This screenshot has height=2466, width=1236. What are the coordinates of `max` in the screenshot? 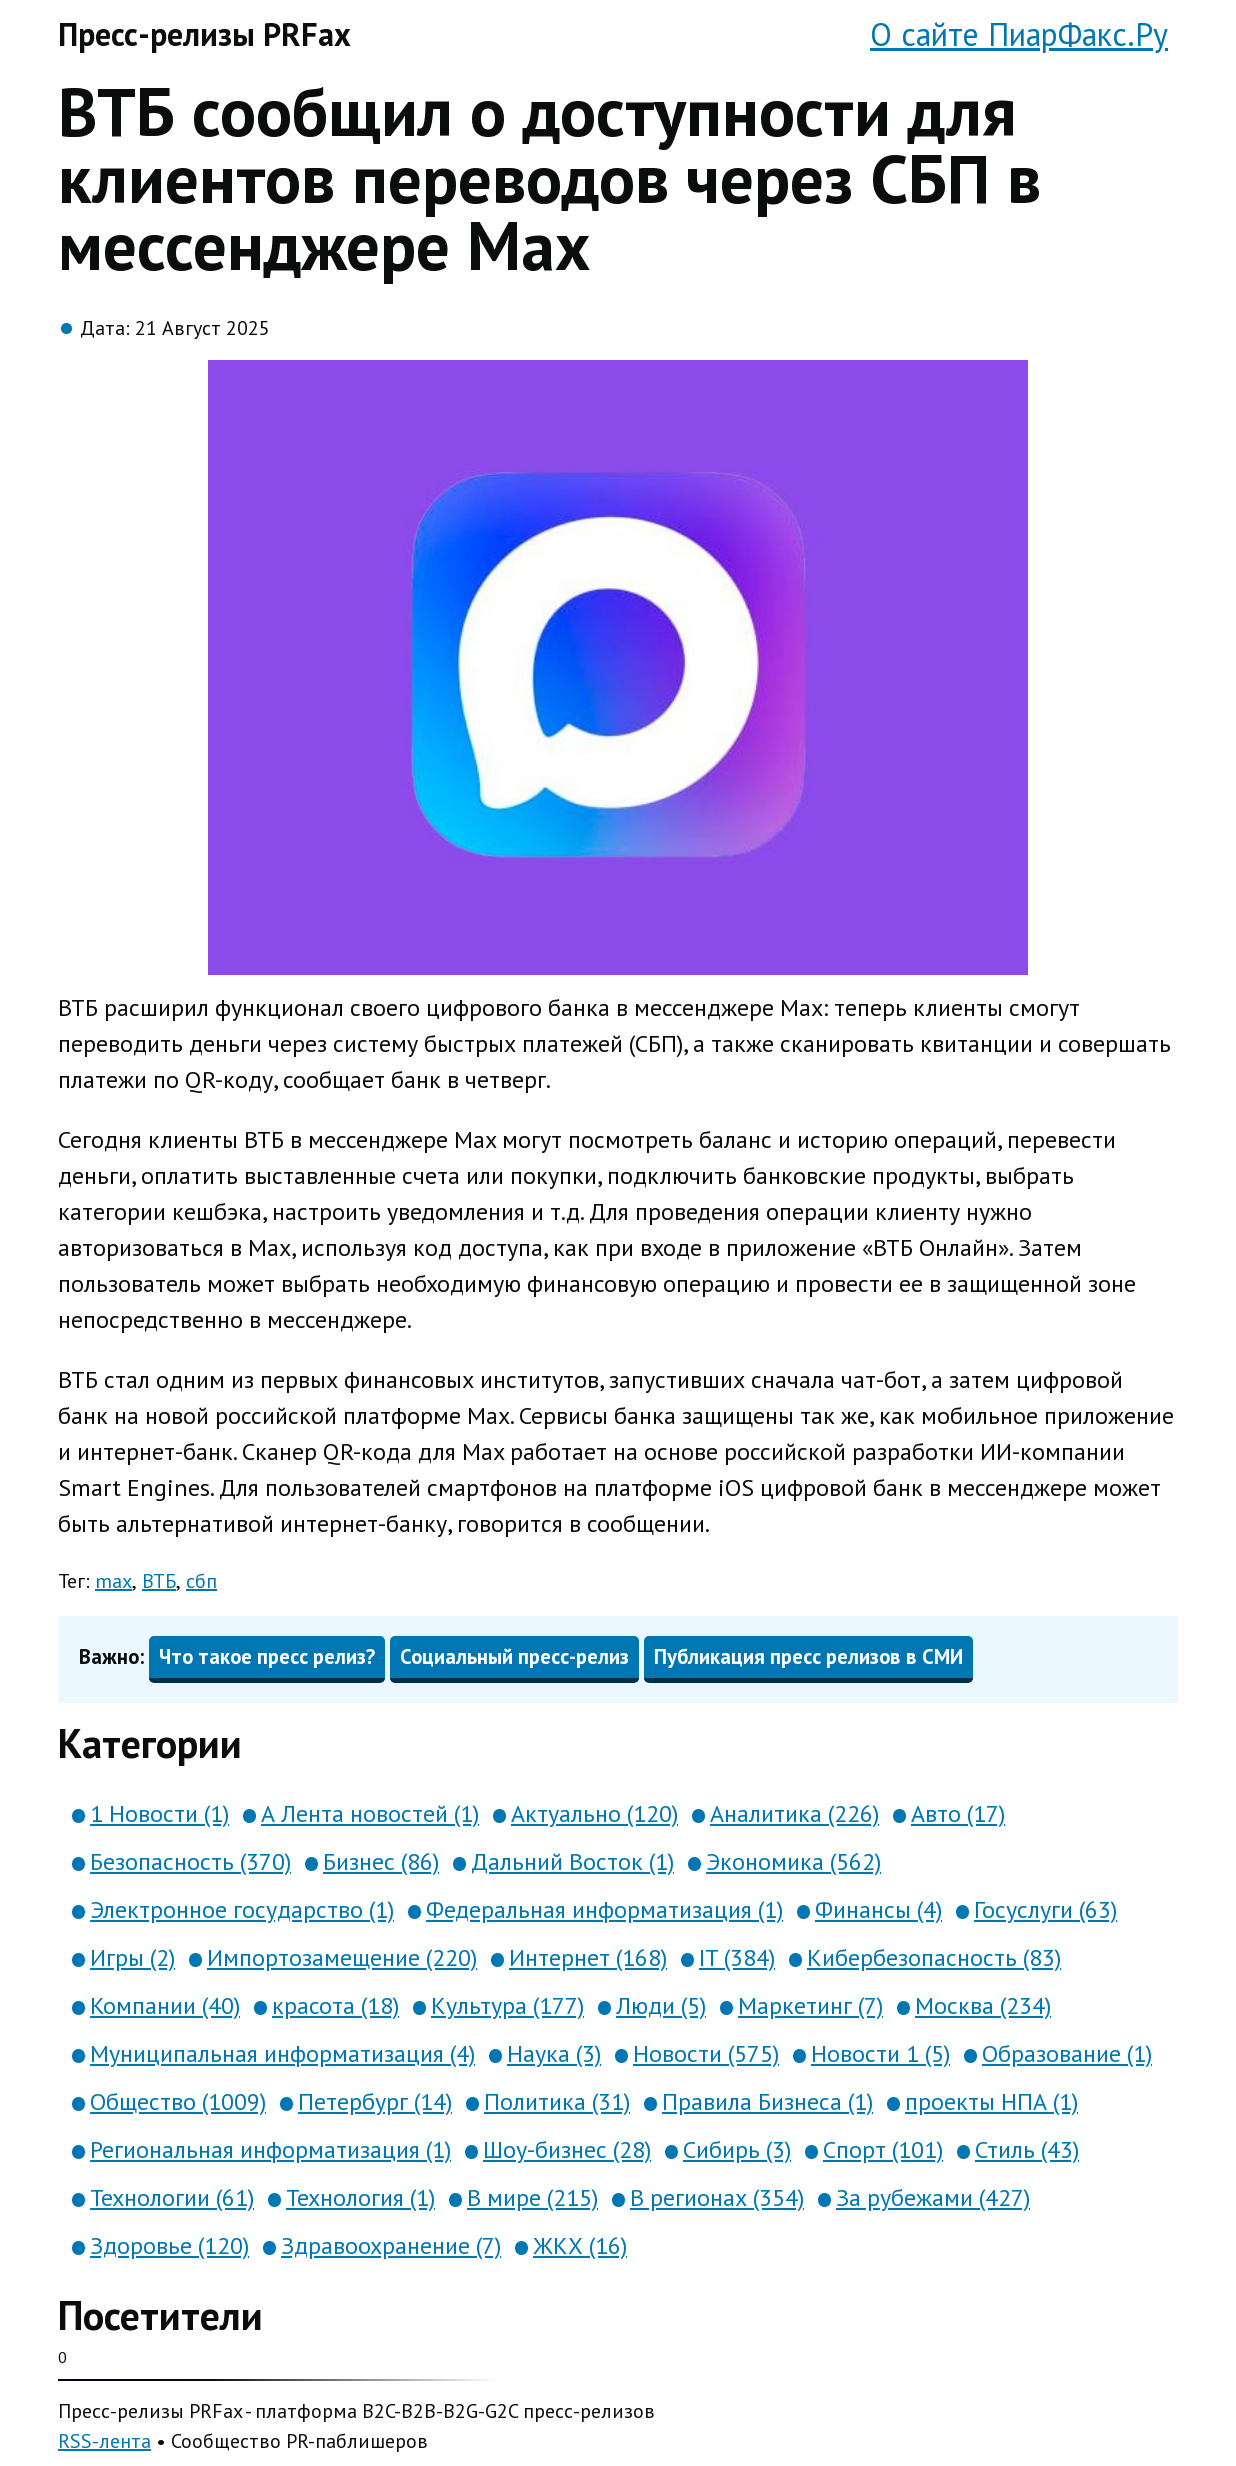 It's located at (113, 1581).